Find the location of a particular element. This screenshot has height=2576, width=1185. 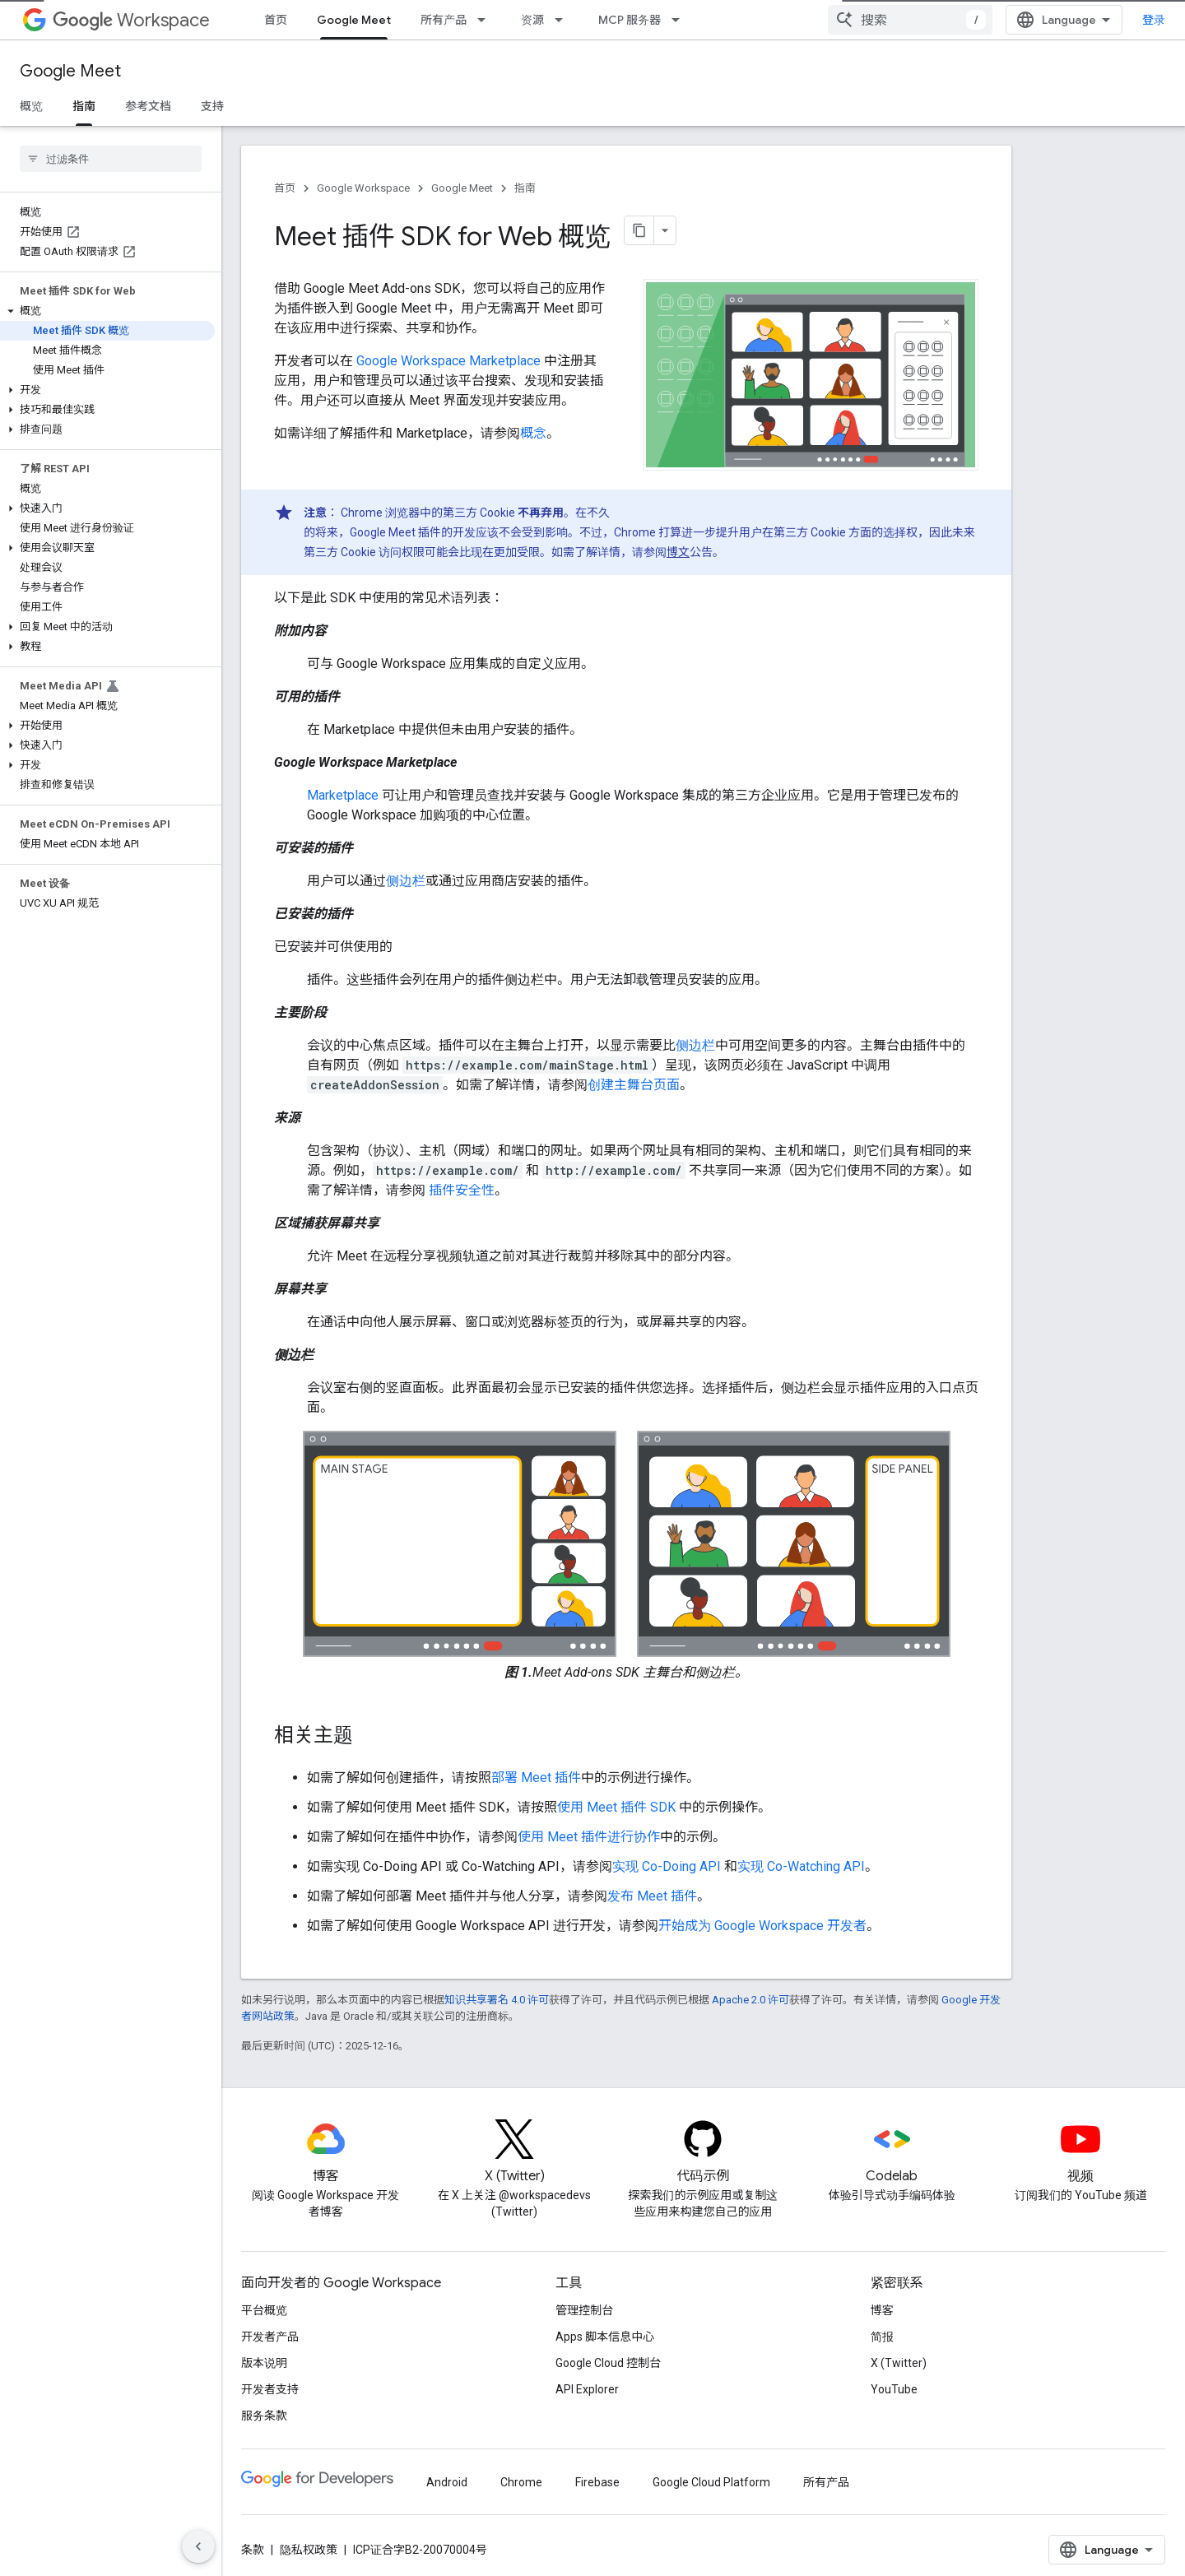

使用 Meet 插件 SDK is located at coordinates (616, 1807).